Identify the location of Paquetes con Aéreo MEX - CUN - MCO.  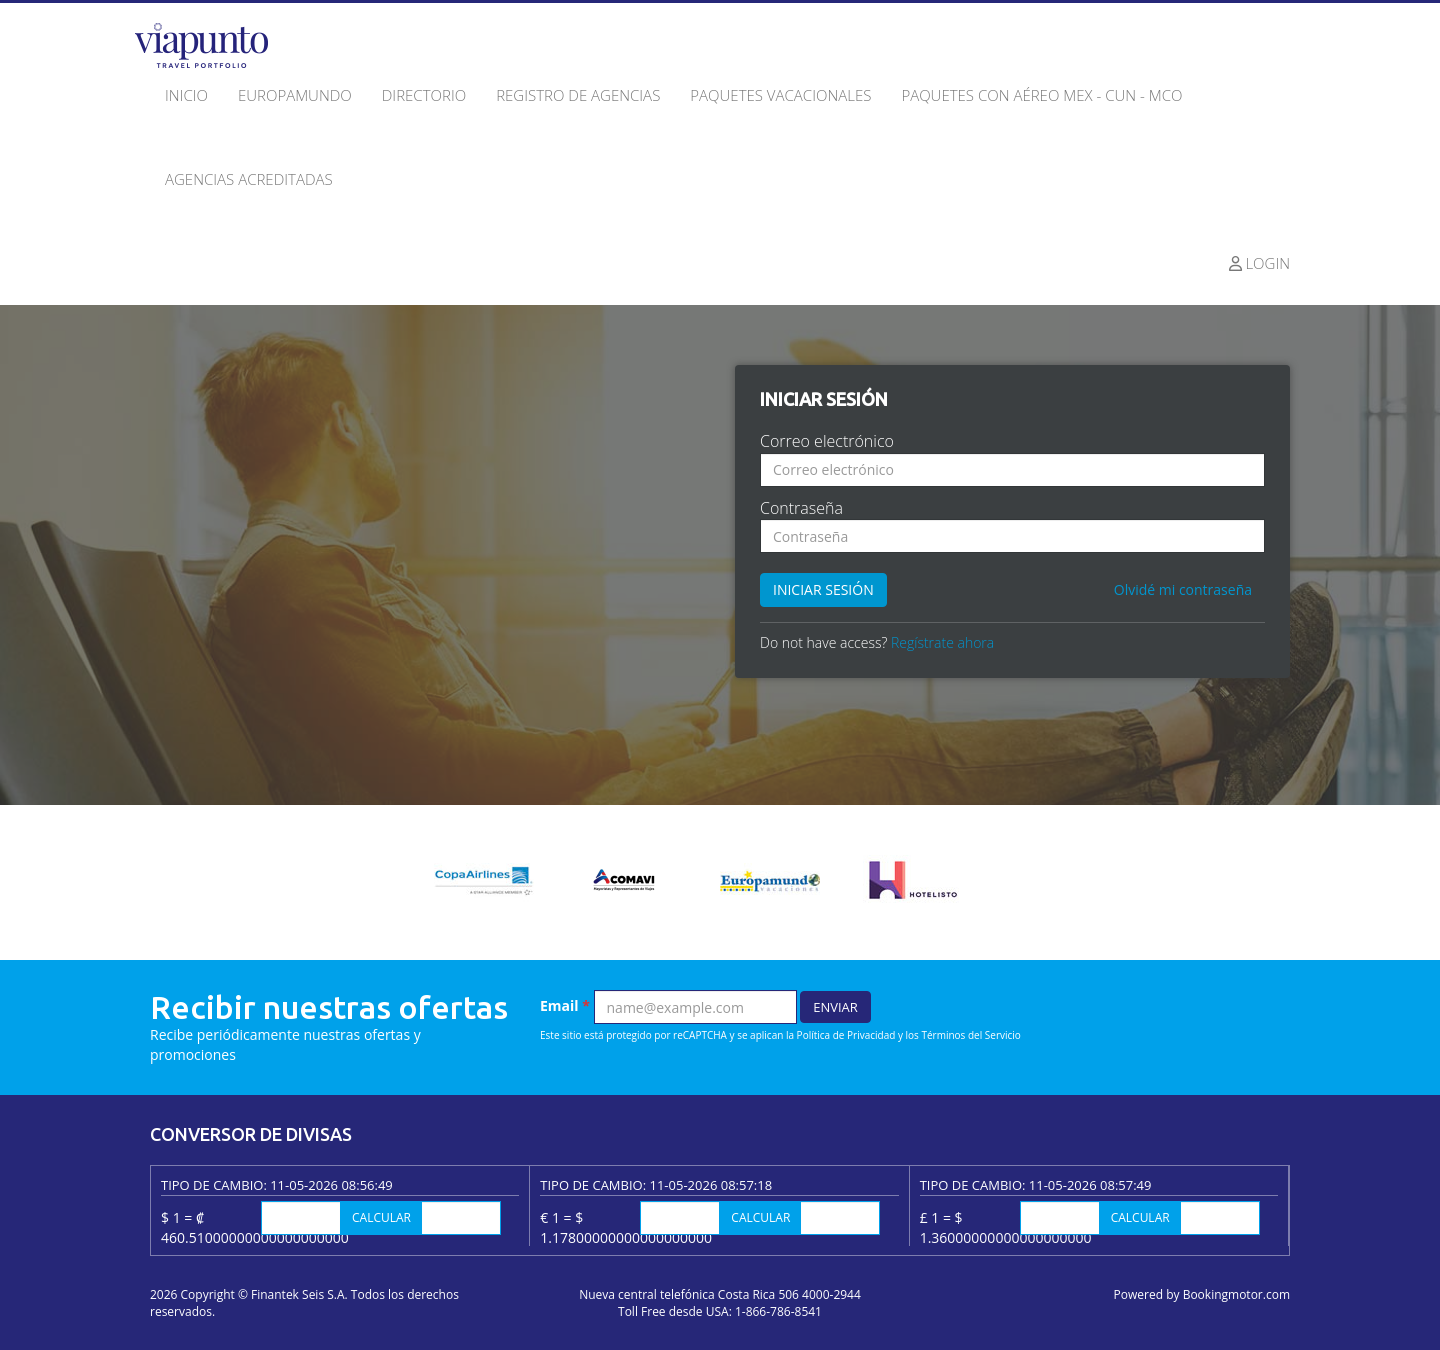
(1041, 95).